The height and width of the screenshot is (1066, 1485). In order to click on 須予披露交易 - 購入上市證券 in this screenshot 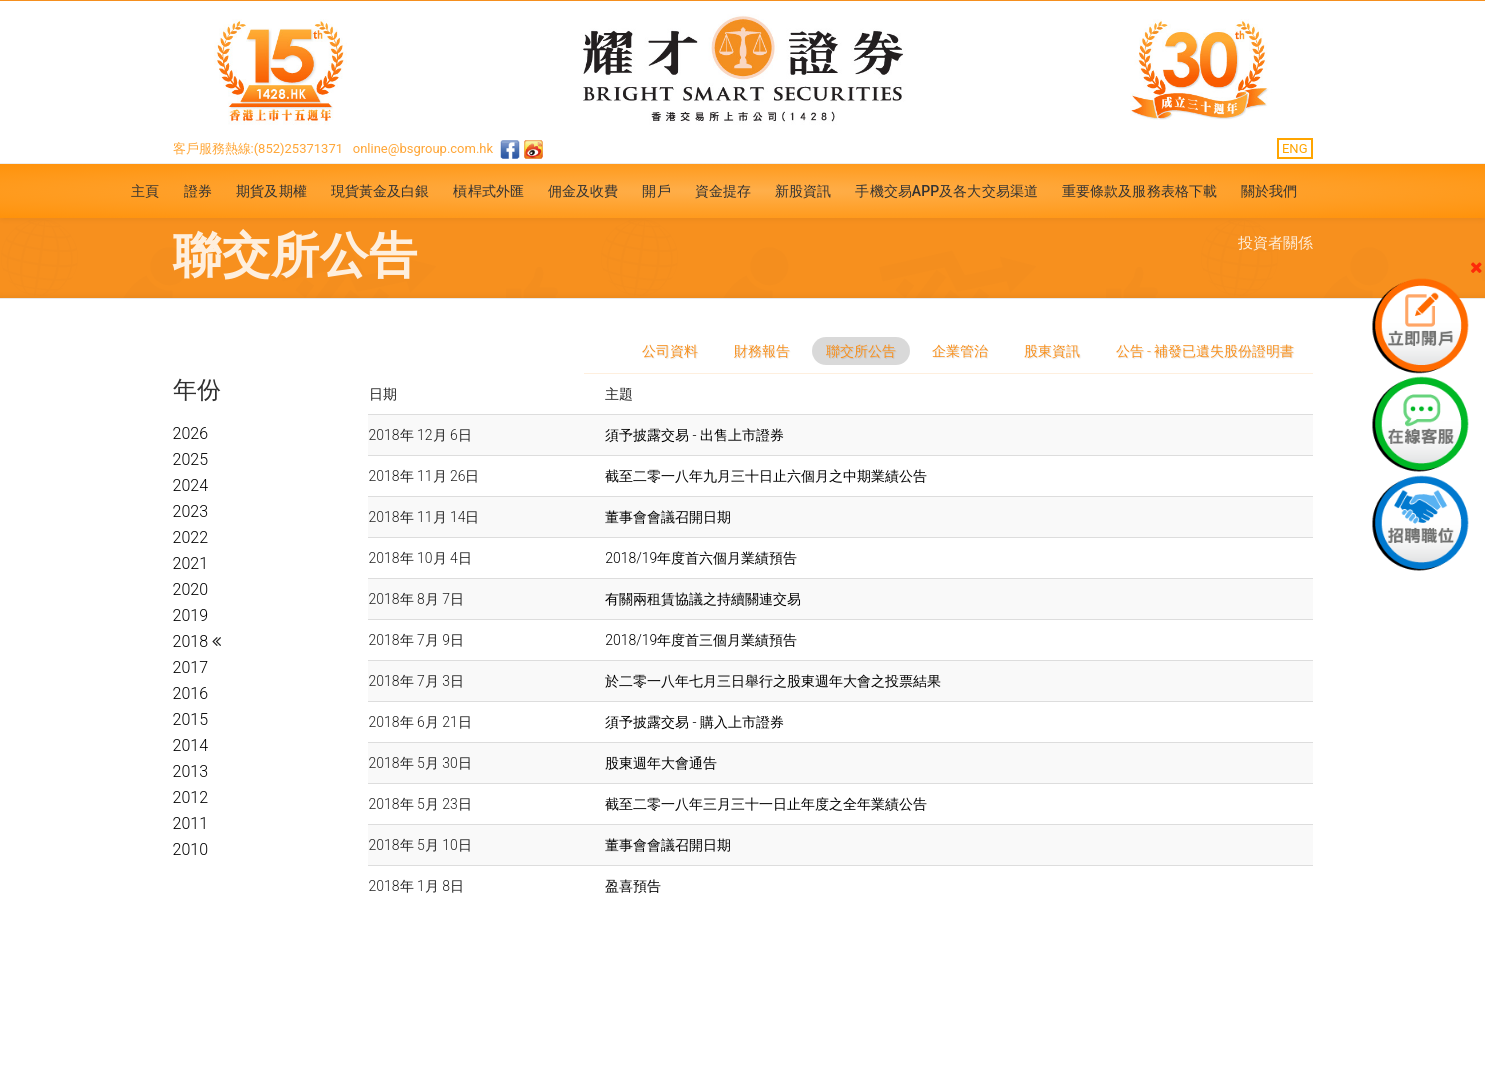, I will do `click(694, 722)`.